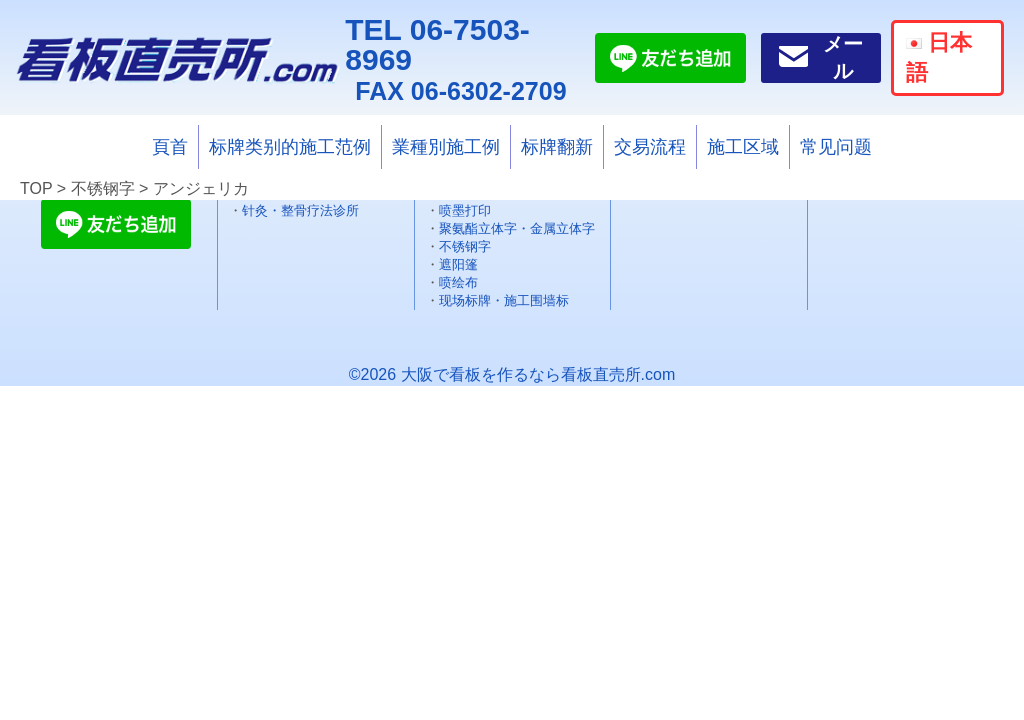 Image resolution: width=1024 pixels, height=720 pixels. What do you see at coordinates (650, 147) in the screenshot?
I see `交易流程` at bounding box center [650, 147].